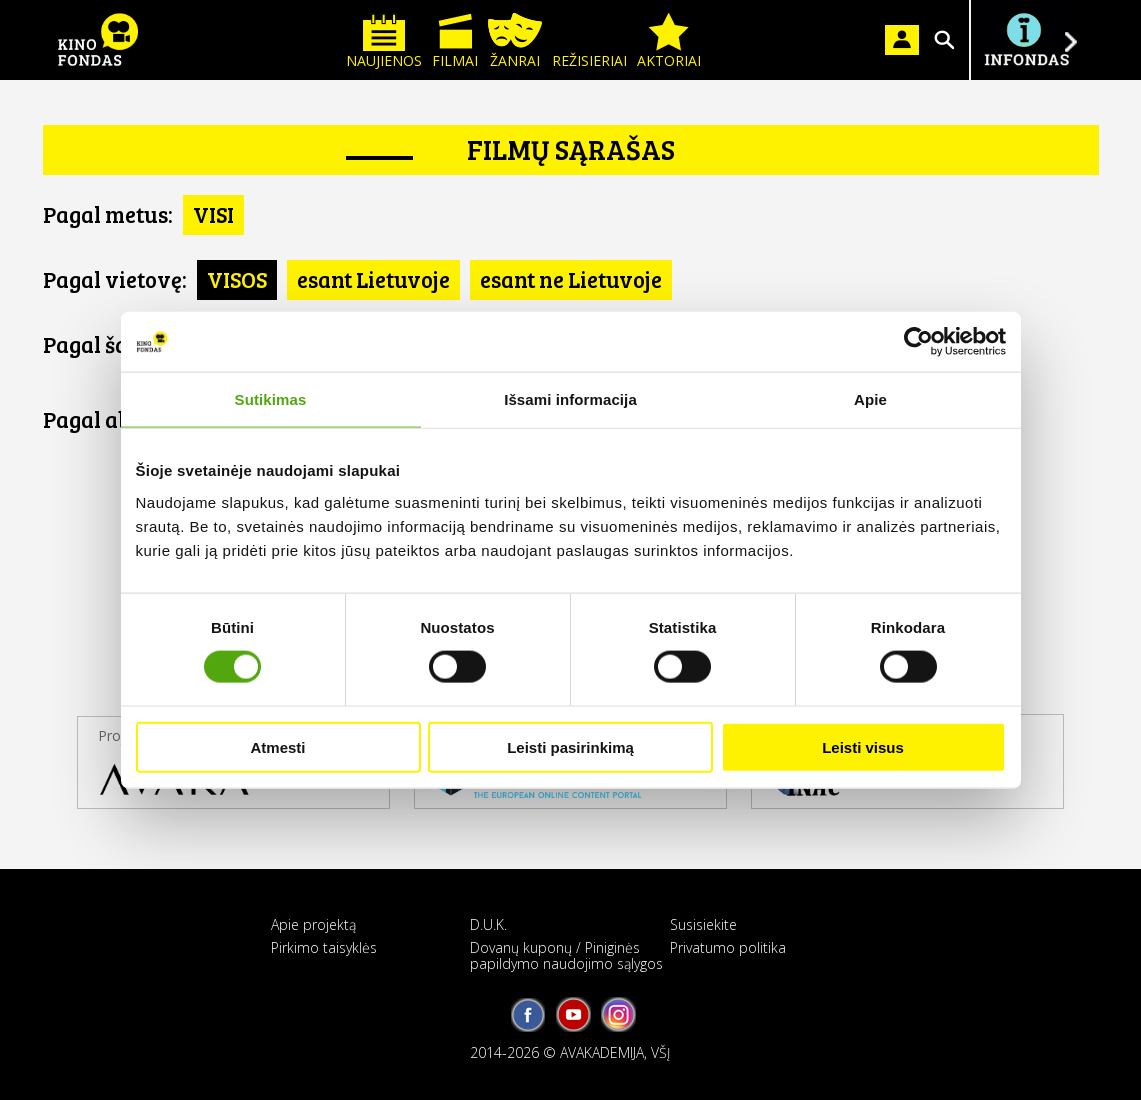 The height and width of the screenshot is (1100, 1141). I want to click on Apie projektą, so click(313, 924).